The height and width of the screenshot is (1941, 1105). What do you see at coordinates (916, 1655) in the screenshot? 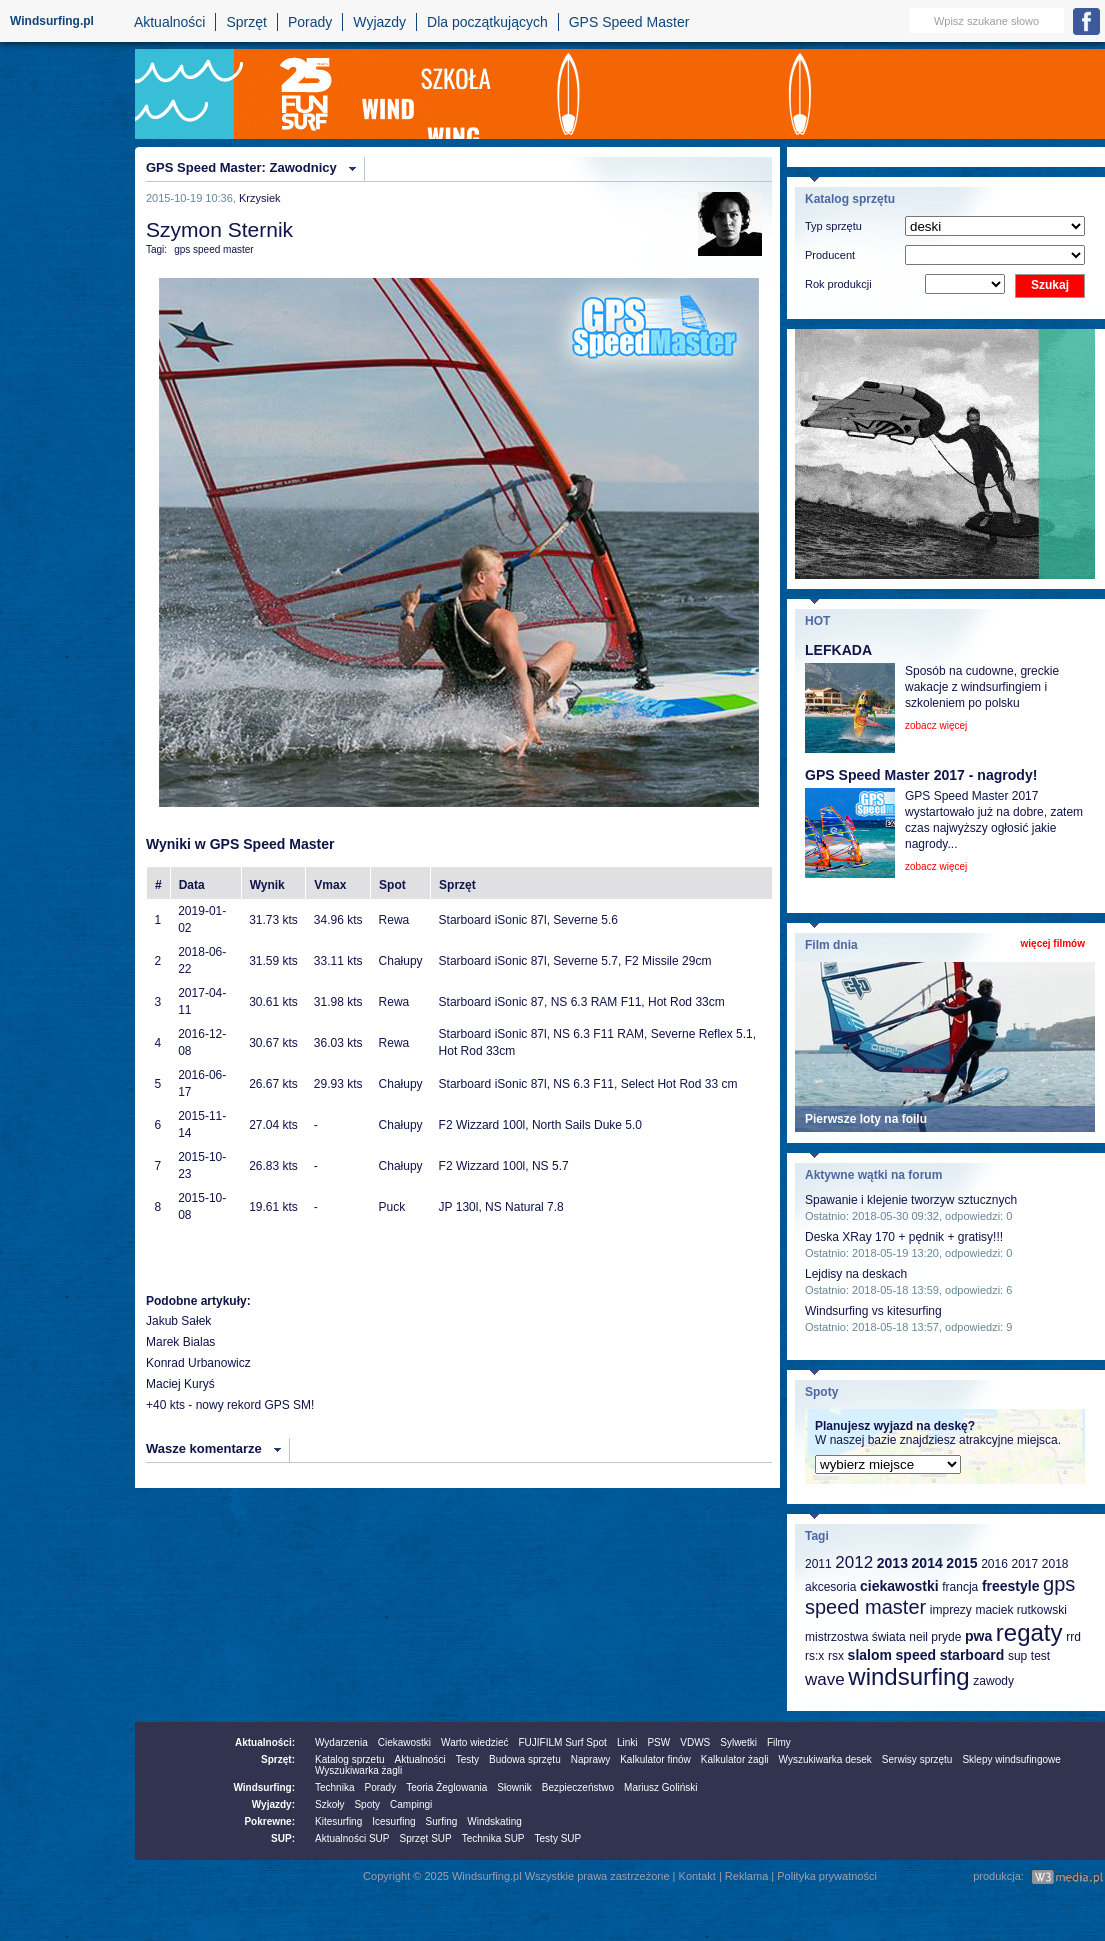
I see `speed` at bounding box center [916, 1655].